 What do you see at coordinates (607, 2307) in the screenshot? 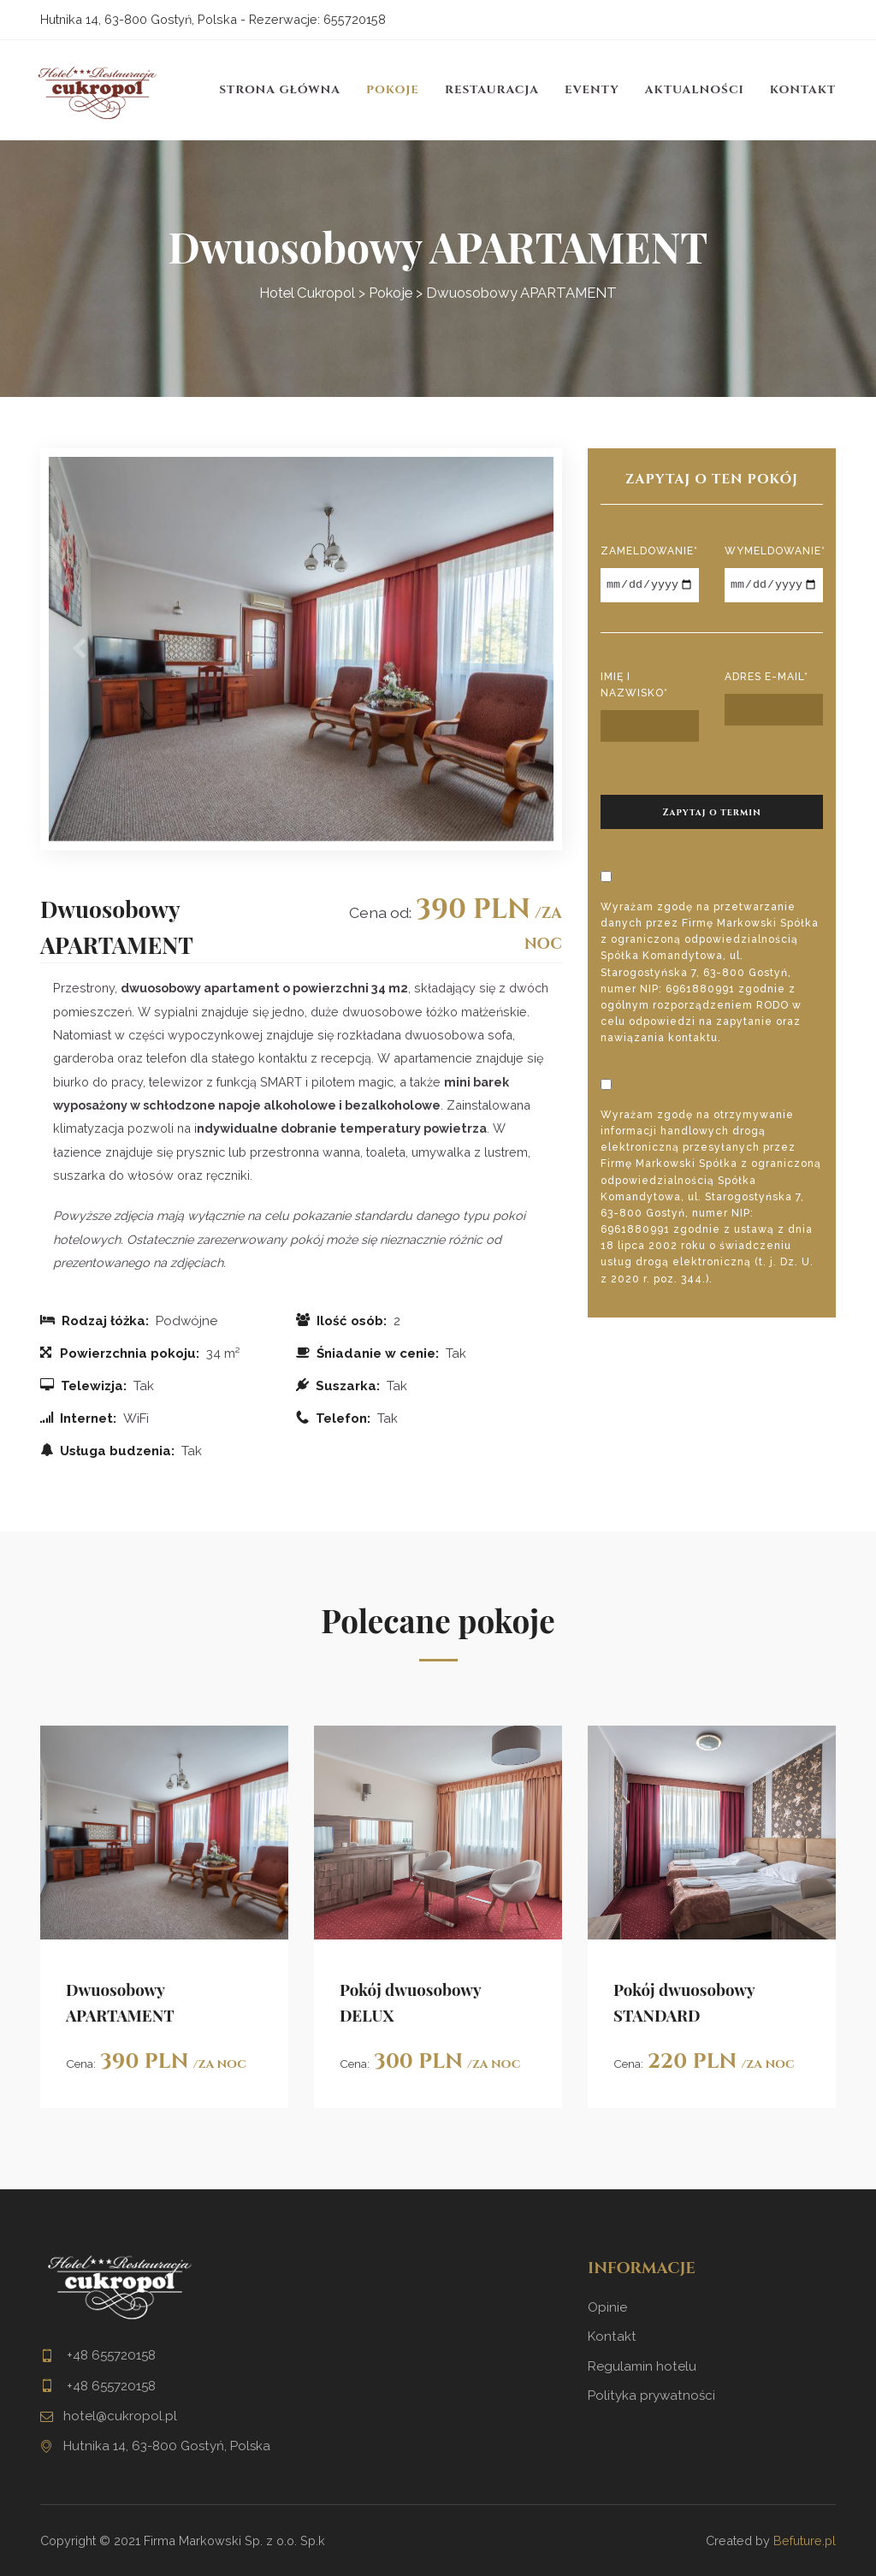
I see `Opinie` at bounding box center [607, 2307].